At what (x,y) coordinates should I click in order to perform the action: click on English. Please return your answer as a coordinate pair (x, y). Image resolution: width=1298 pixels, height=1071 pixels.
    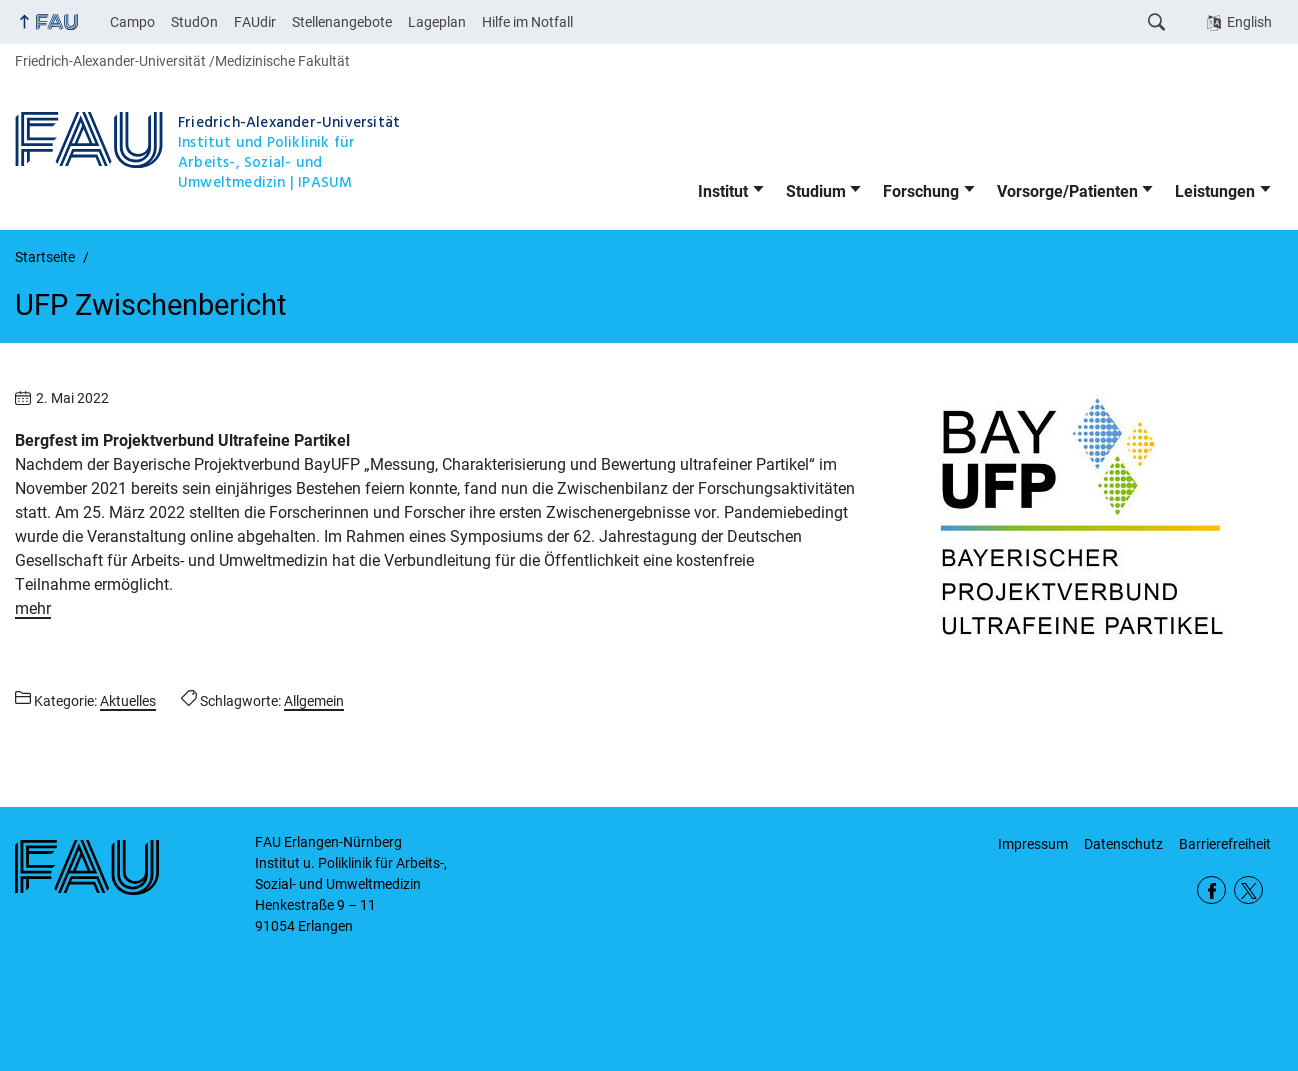
    Looking at the image, I should click on (1249, 22).